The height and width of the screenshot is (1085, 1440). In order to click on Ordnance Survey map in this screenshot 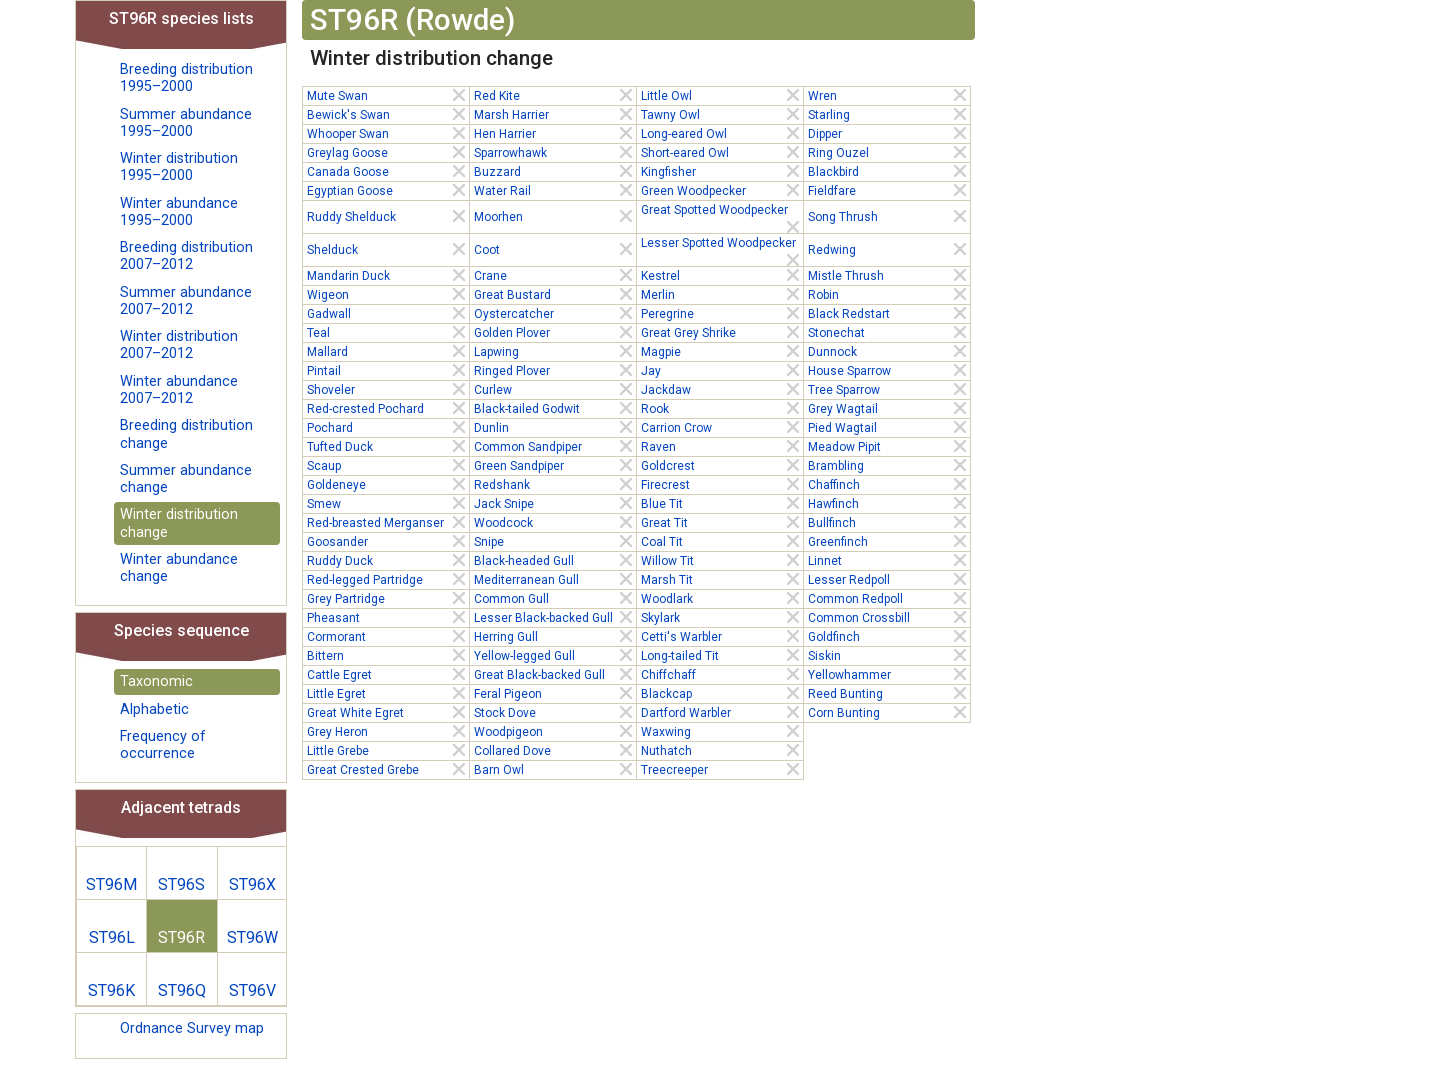, I will do `click(192, 1028)`.